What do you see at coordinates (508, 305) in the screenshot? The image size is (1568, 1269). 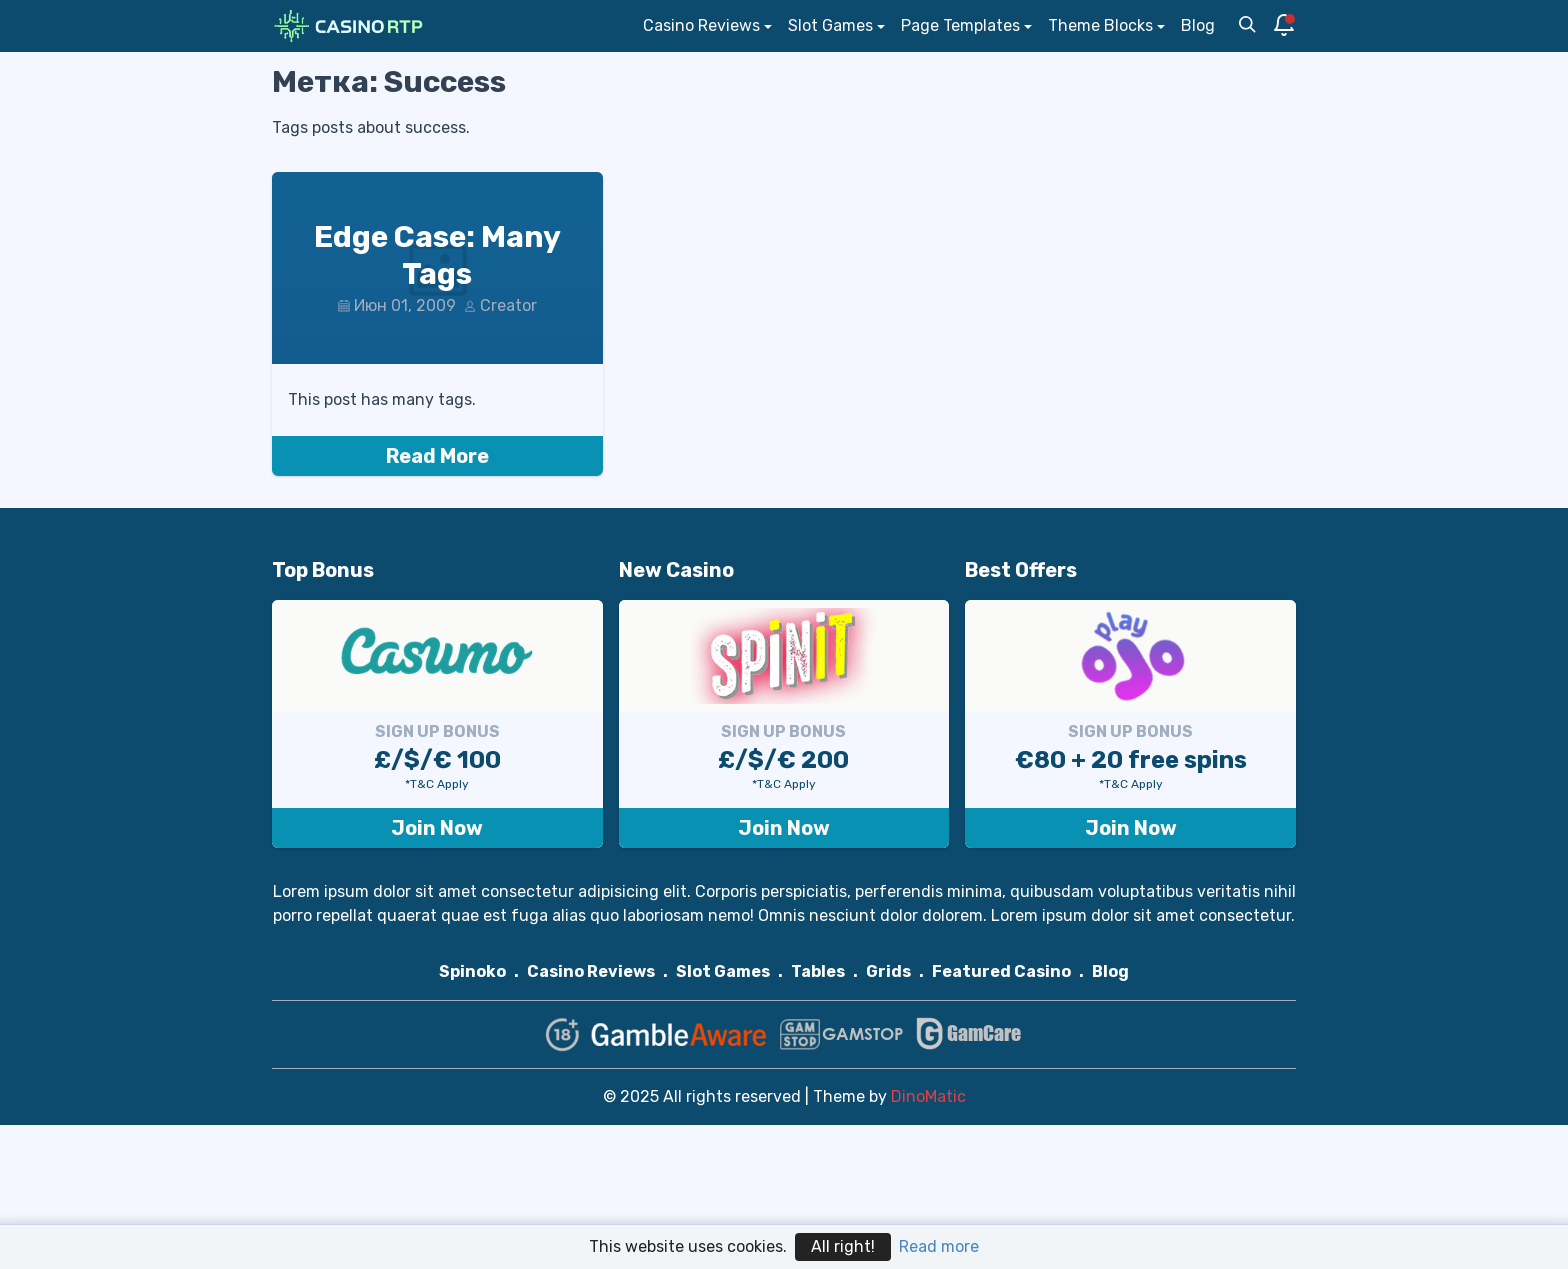 I see `Creator` at bounding box center [508, 305].